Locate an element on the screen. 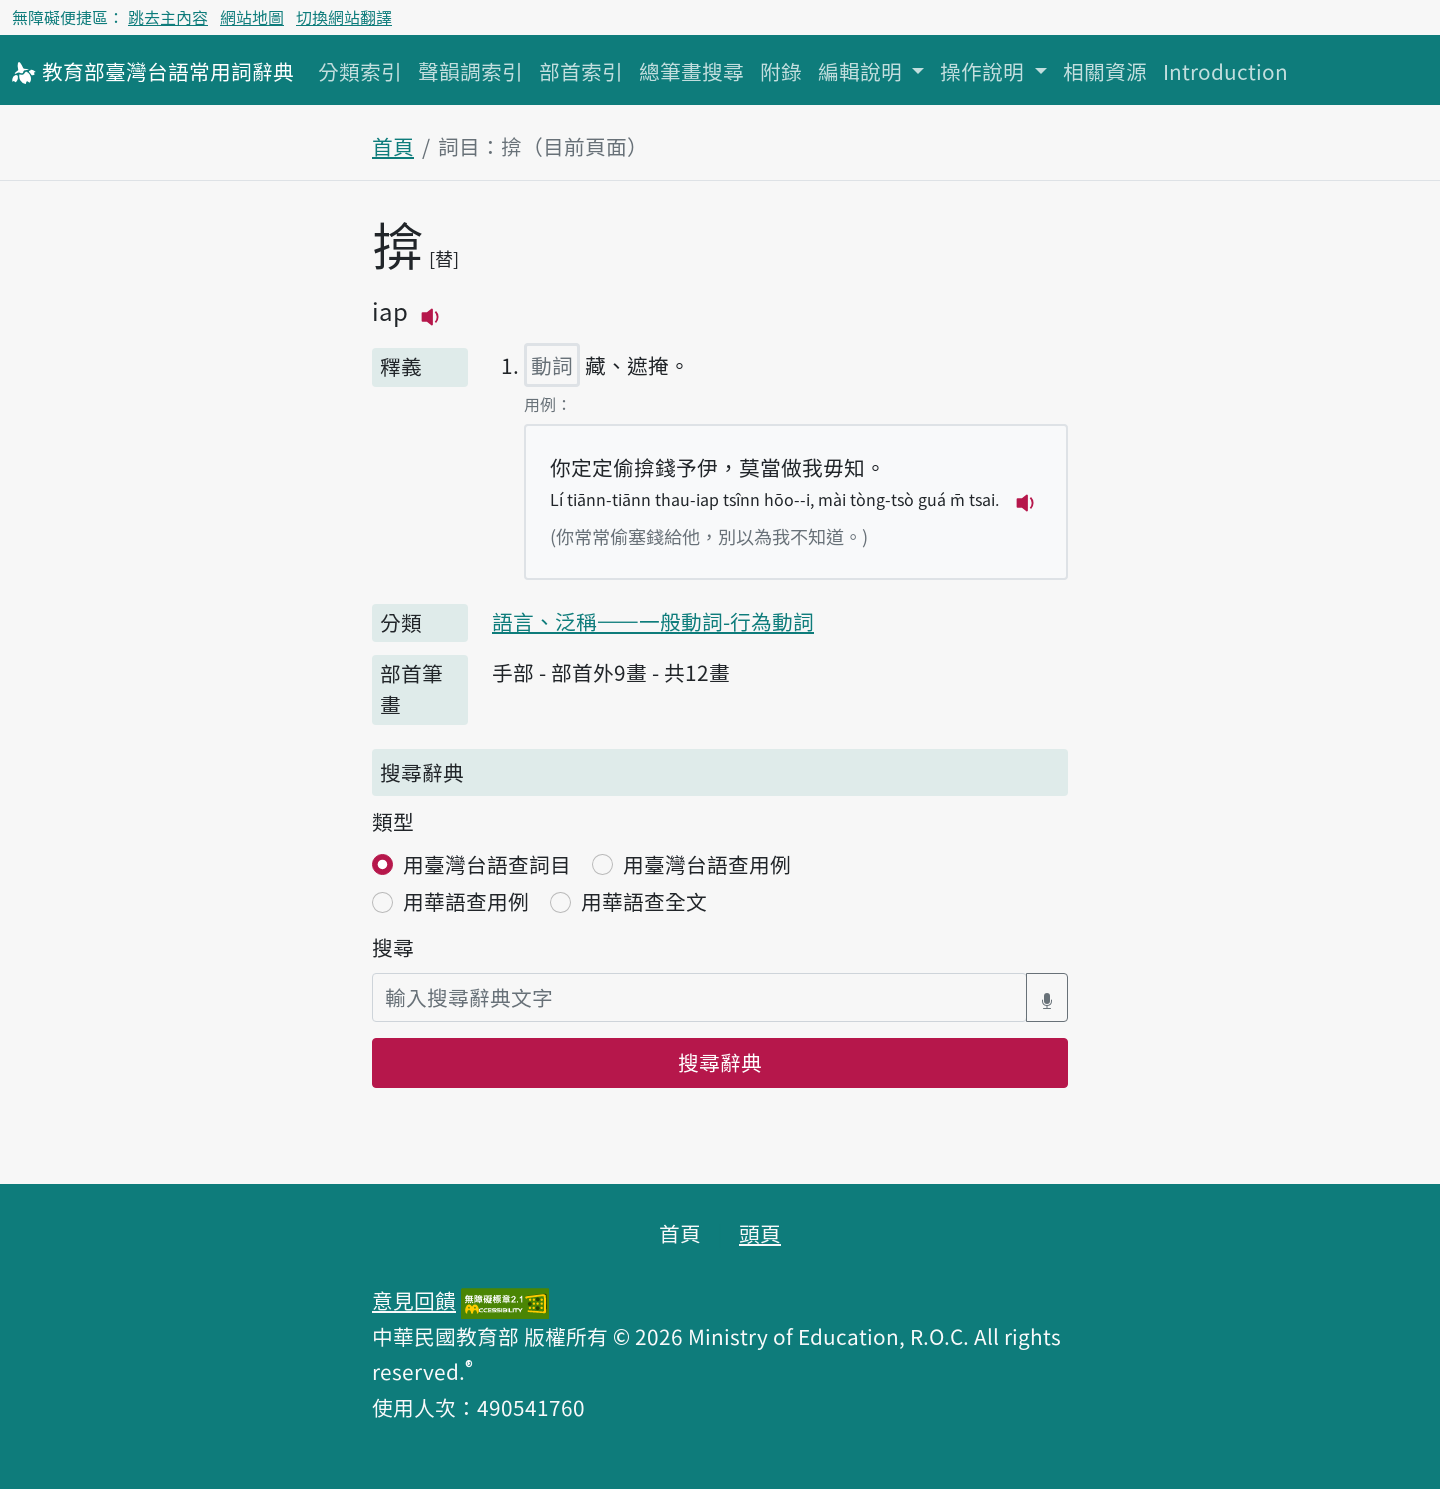  切換網站翻譯 is located at coordinates (344, 17).